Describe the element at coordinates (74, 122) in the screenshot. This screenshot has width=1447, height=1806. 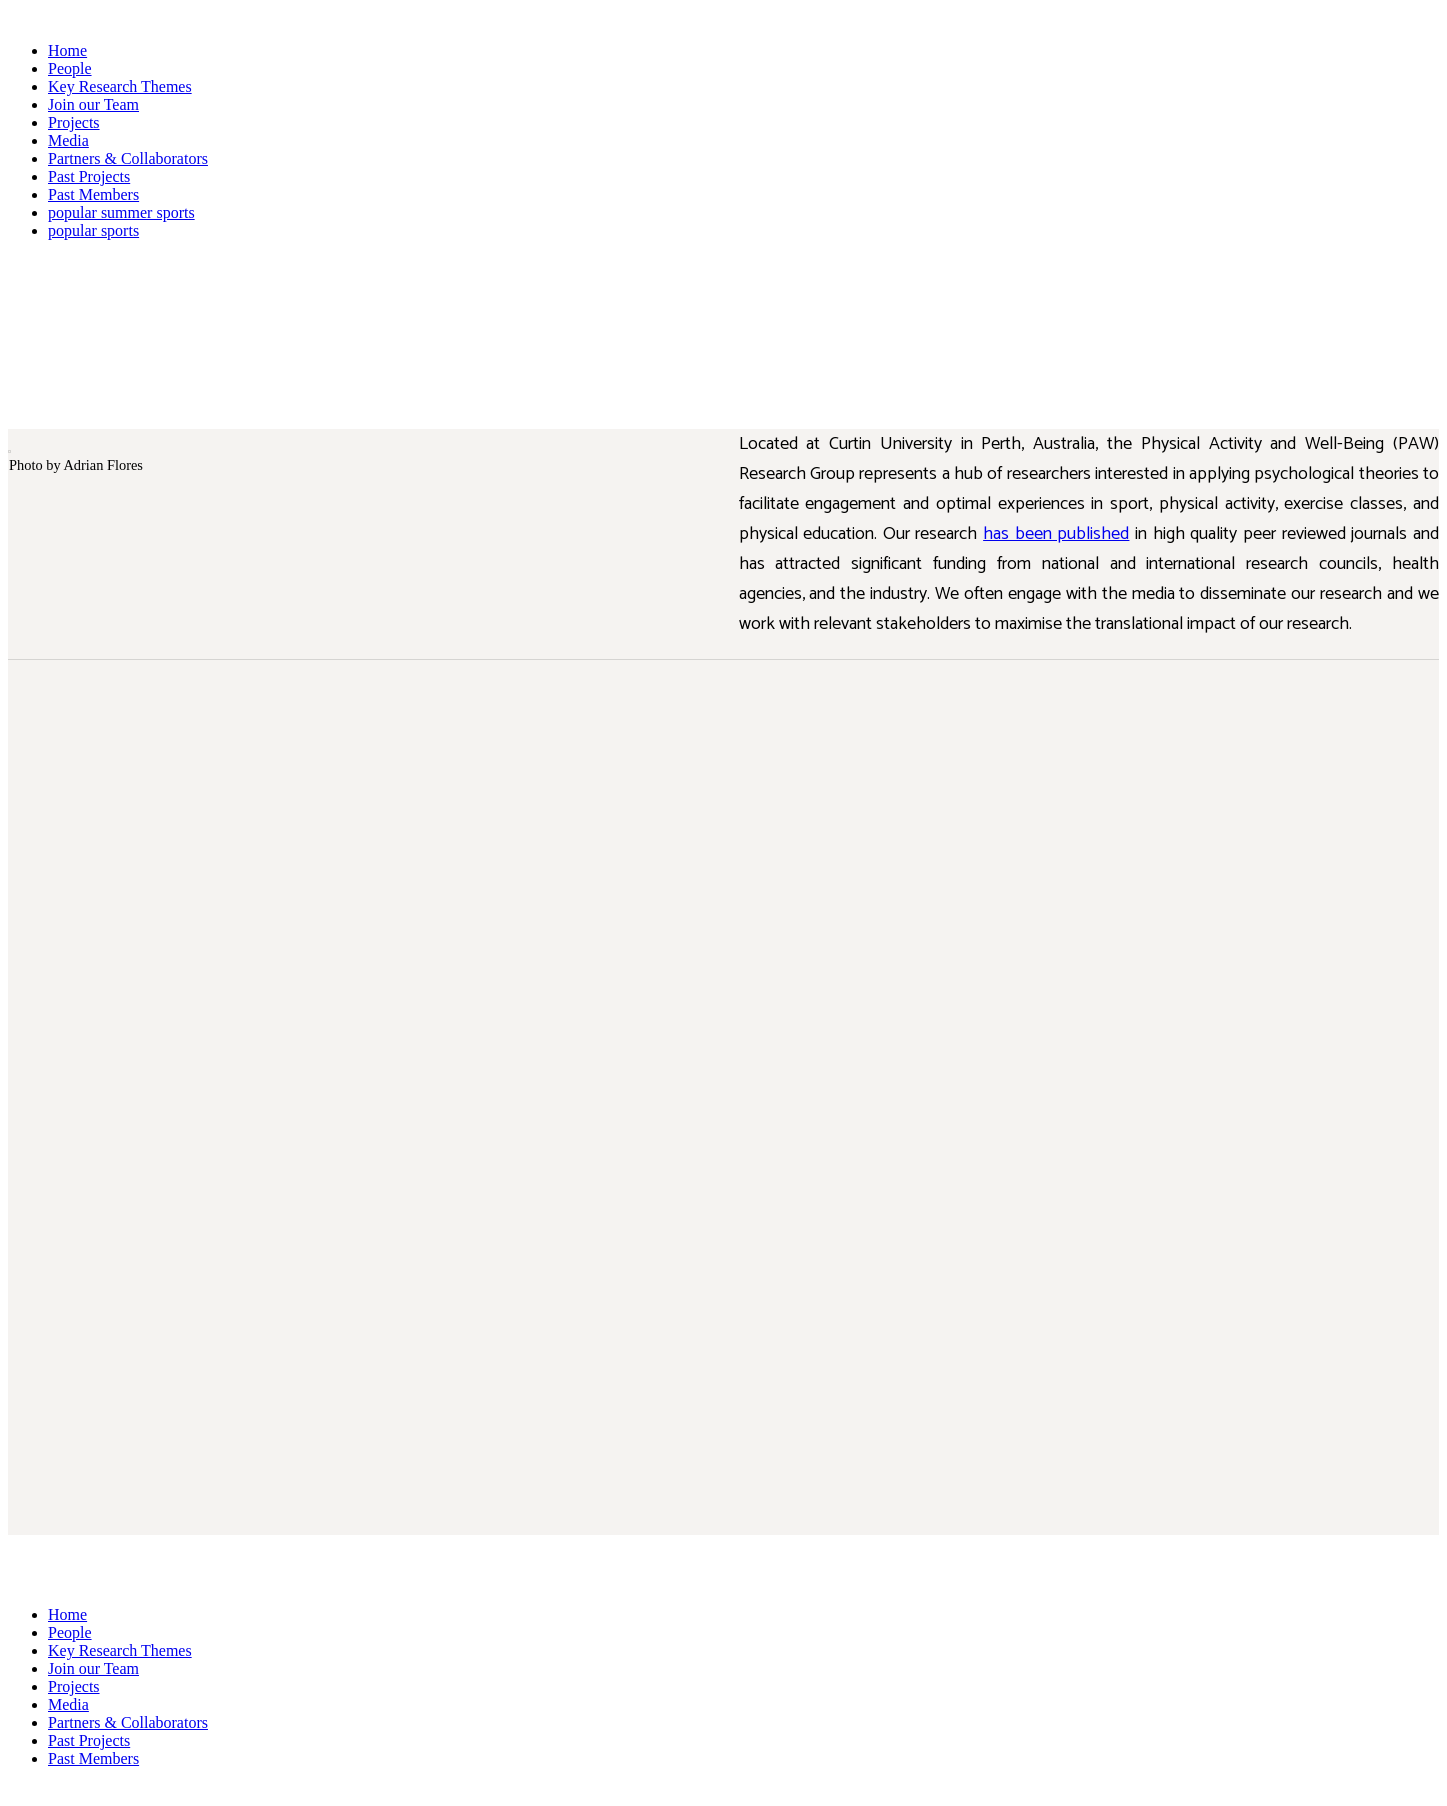
I see `Projects` at that location.